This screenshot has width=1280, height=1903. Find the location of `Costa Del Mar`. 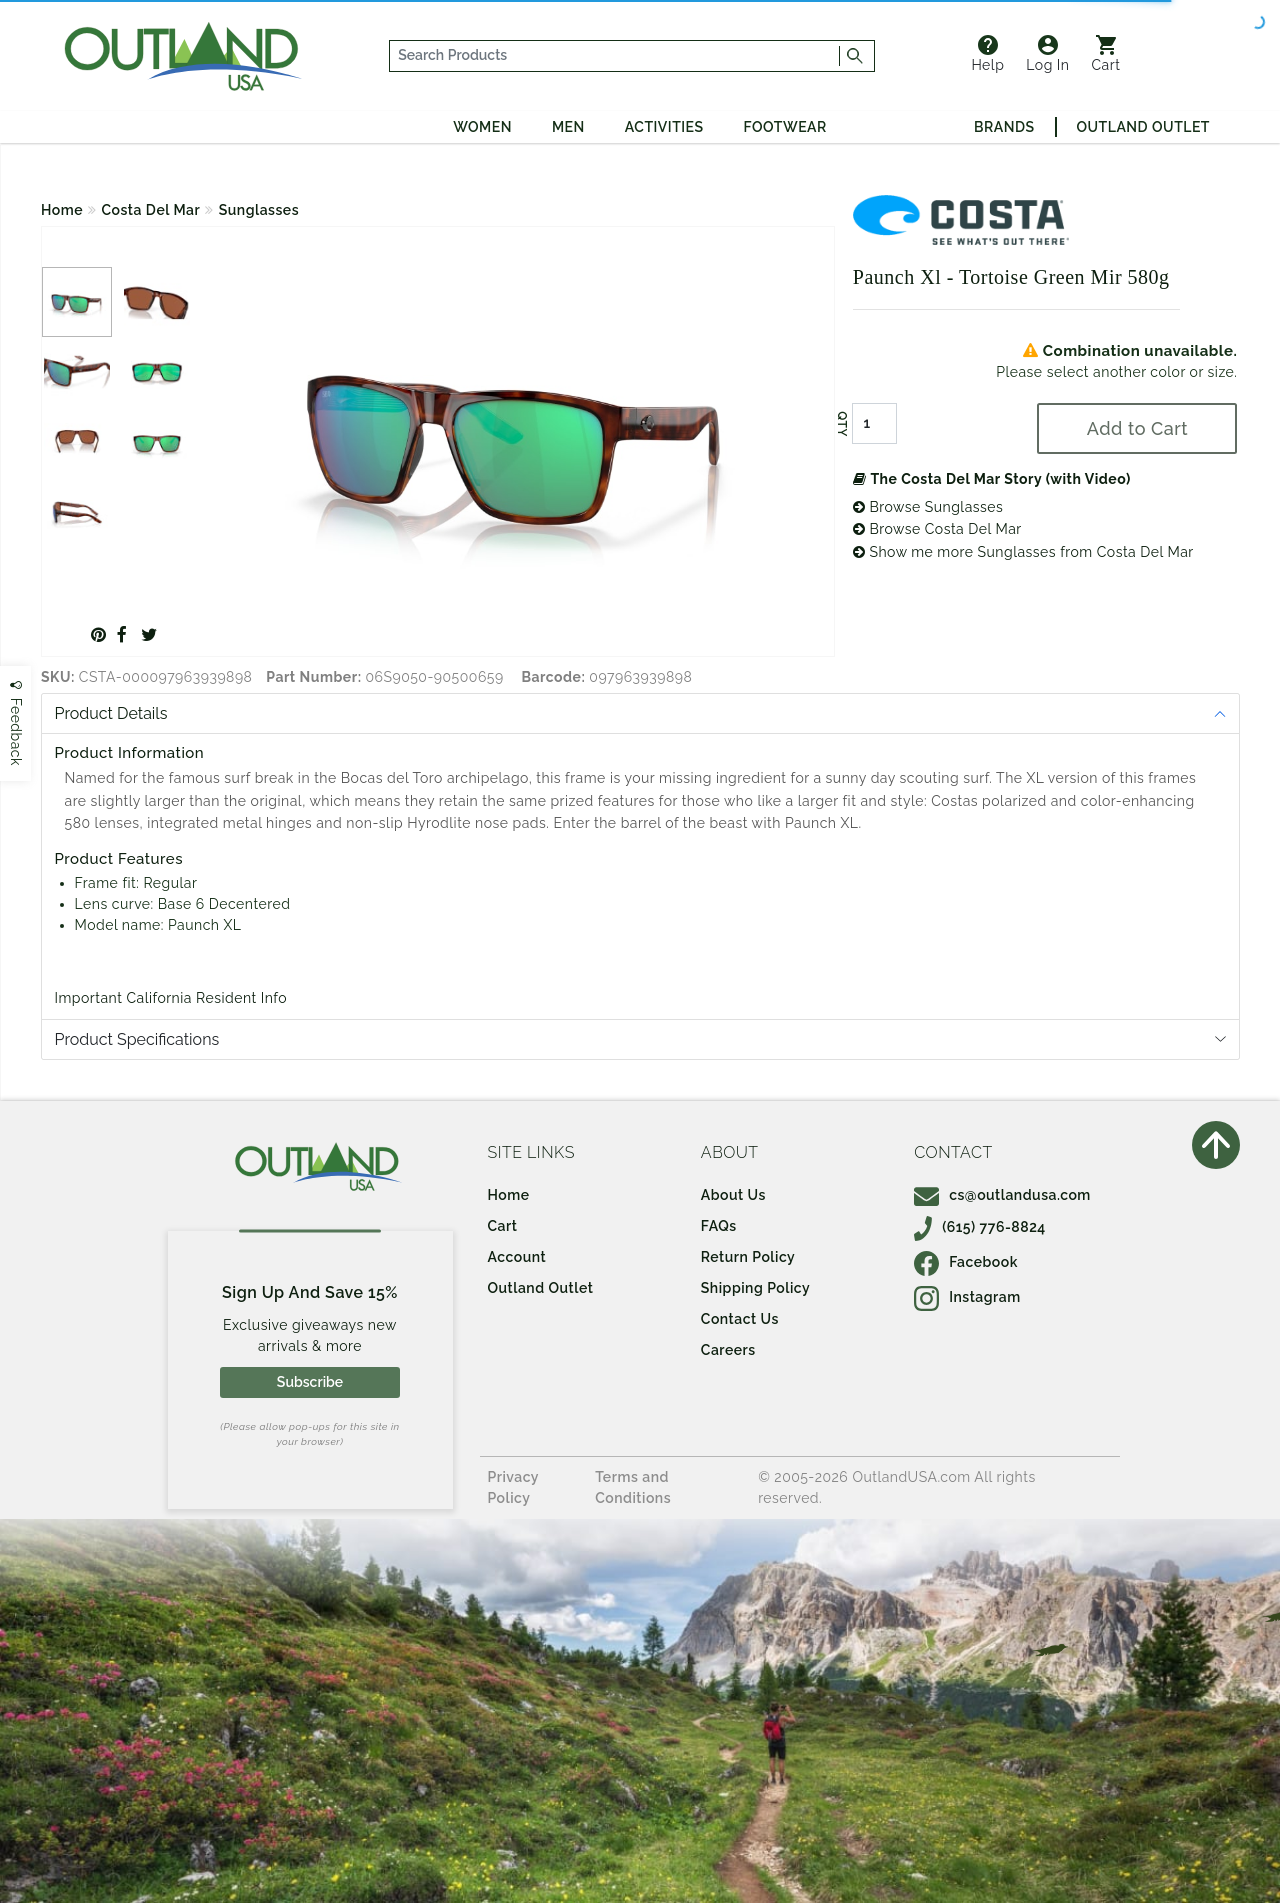

Costa Del Mar is located at coordinates (151, 210).